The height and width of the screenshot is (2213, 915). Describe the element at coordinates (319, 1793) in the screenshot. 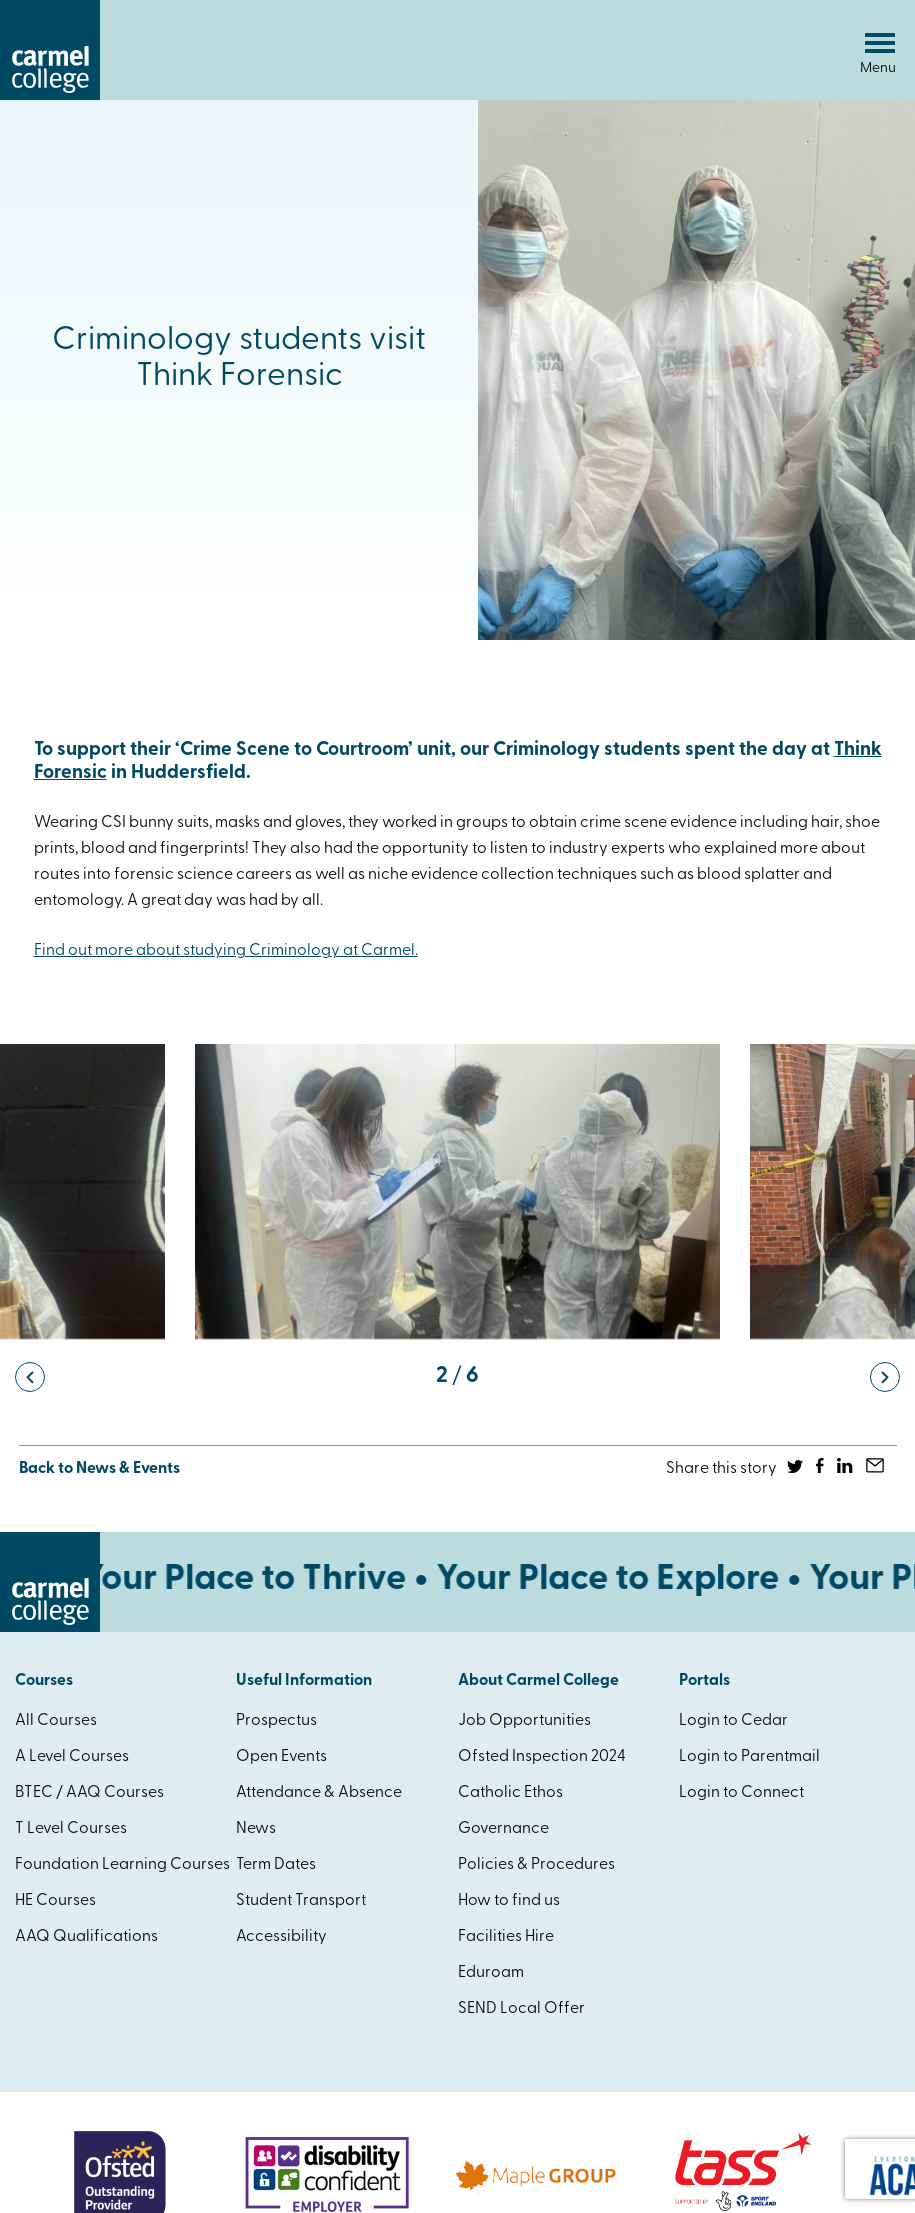

I see `Attendance & Absence` at that location.